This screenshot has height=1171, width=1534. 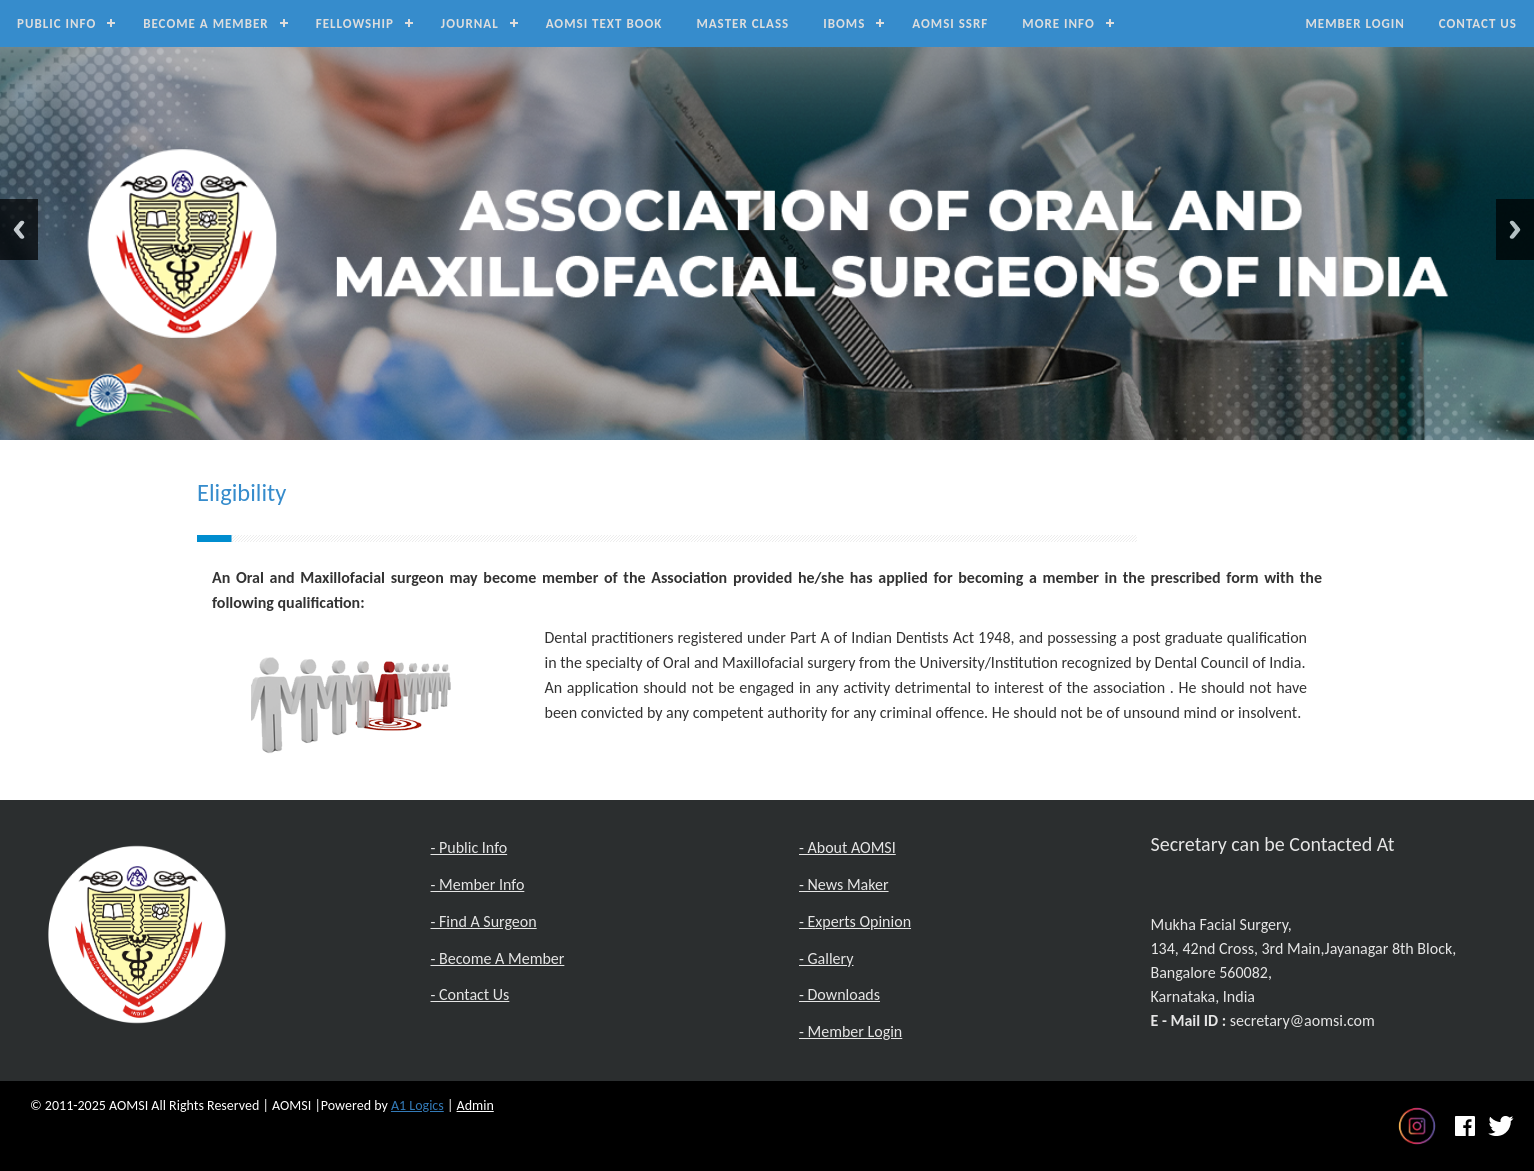 I want to click on Public Info, so click(x=56, y=23).